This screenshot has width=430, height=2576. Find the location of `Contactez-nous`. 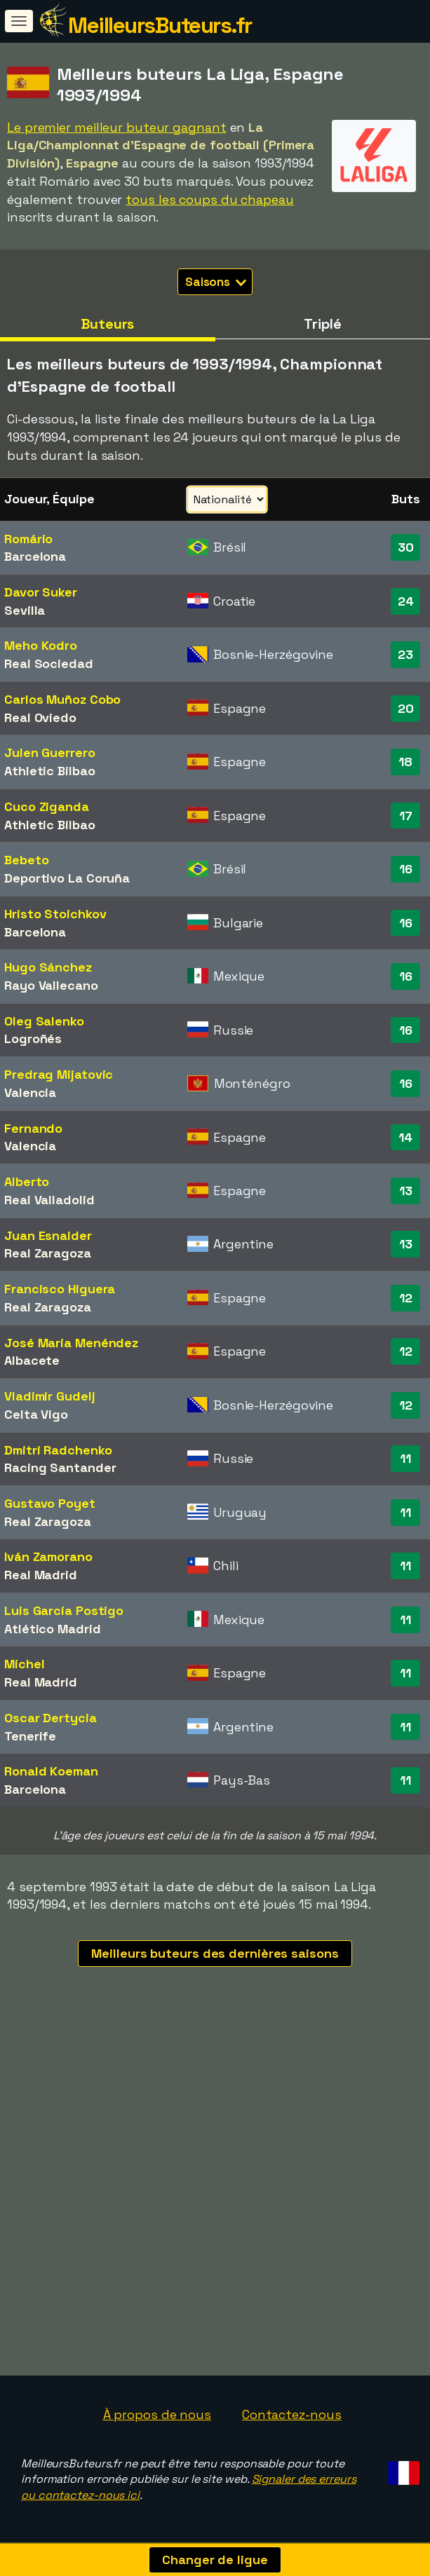

Contactez-nous is located at coordinates (292, 2414).